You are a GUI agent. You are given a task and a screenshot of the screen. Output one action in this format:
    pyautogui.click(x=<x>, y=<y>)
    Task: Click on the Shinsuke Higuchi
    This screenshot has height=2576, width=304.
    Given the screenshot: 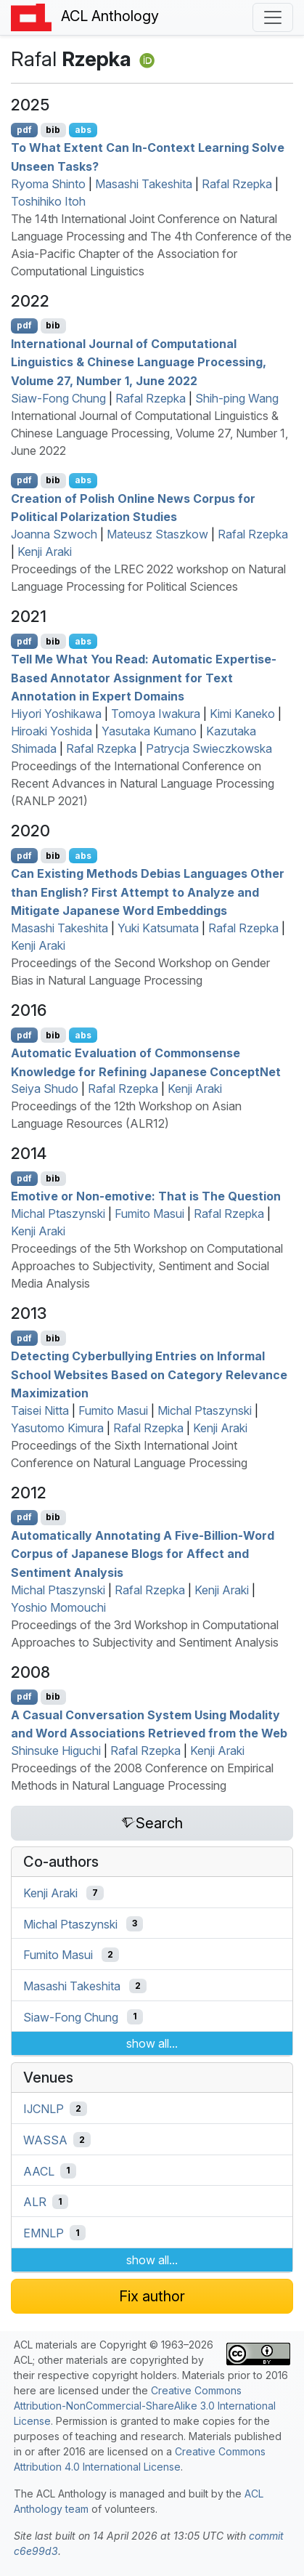 What is the action you would take?
    pyautogui.click(x=56, y=1750)
    